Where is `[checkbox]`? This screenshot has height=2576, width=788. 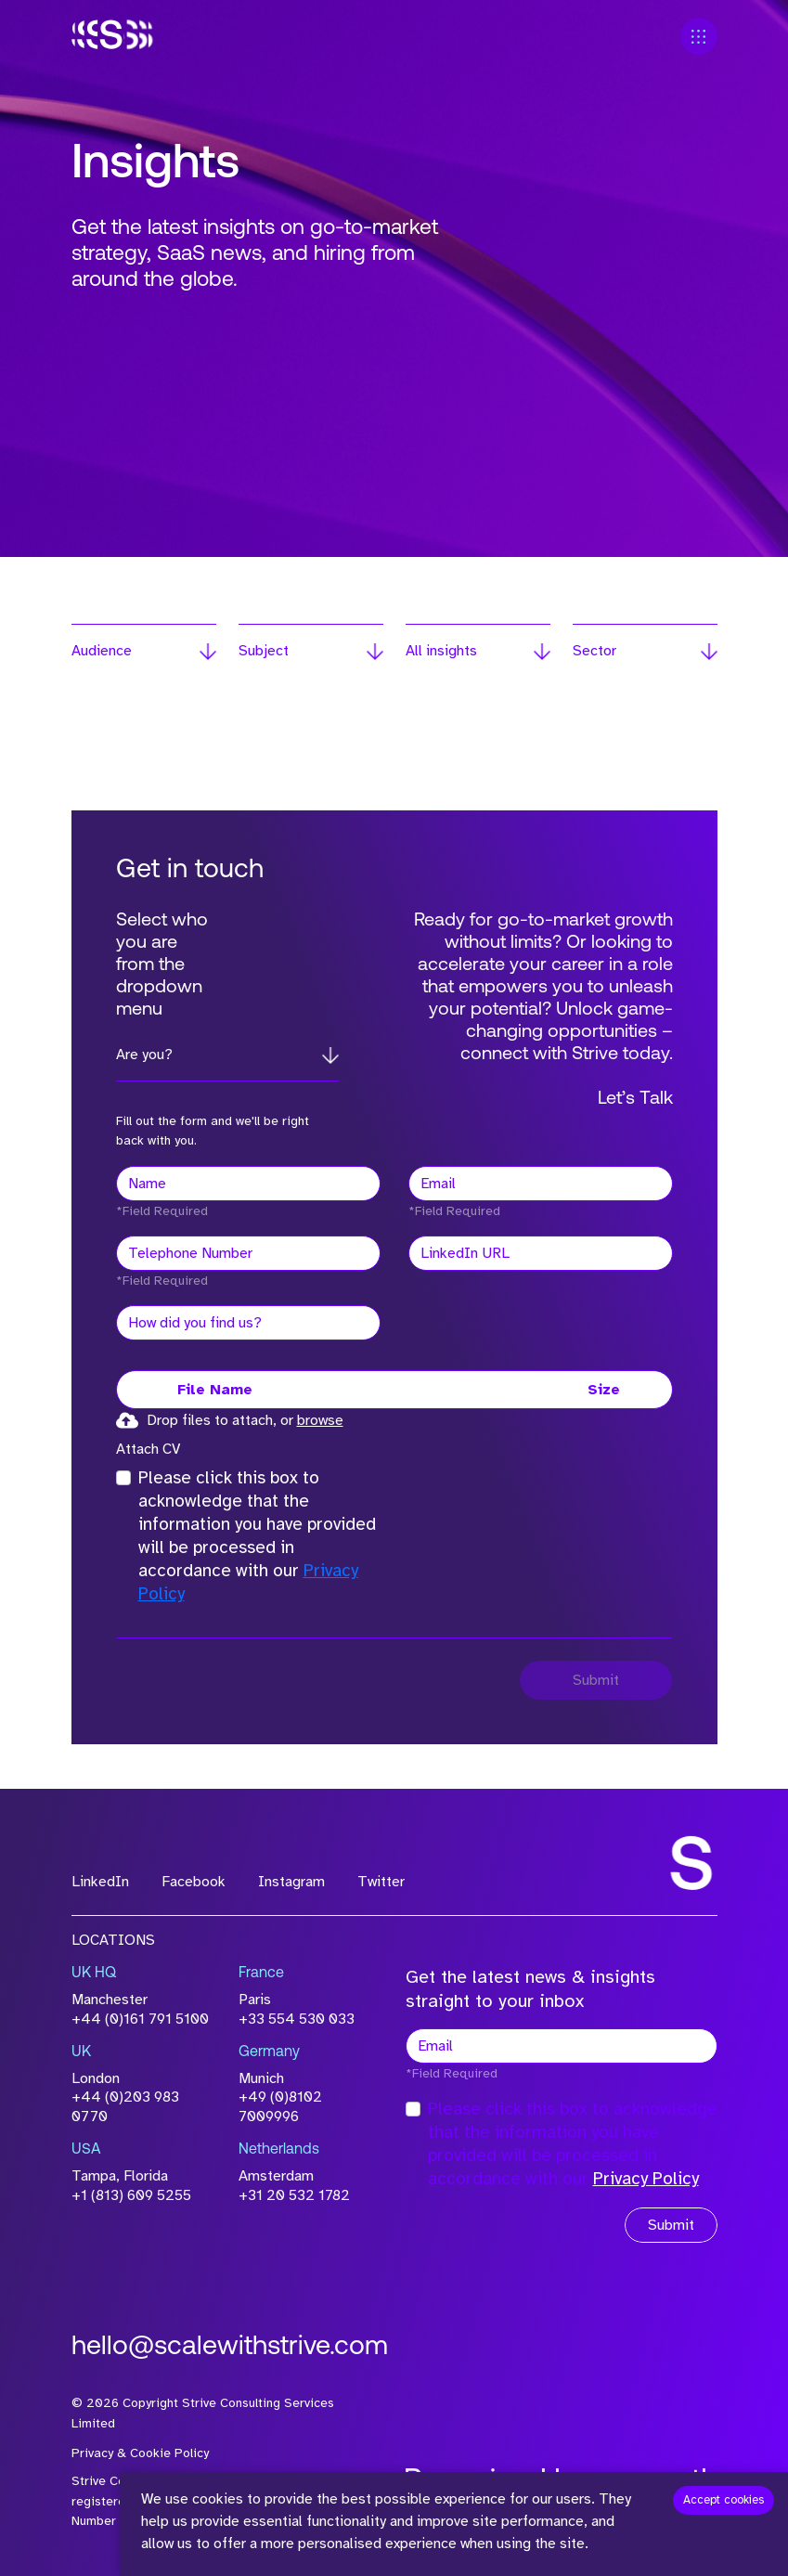
[checkbox] is located at coordinates (123, 1477).